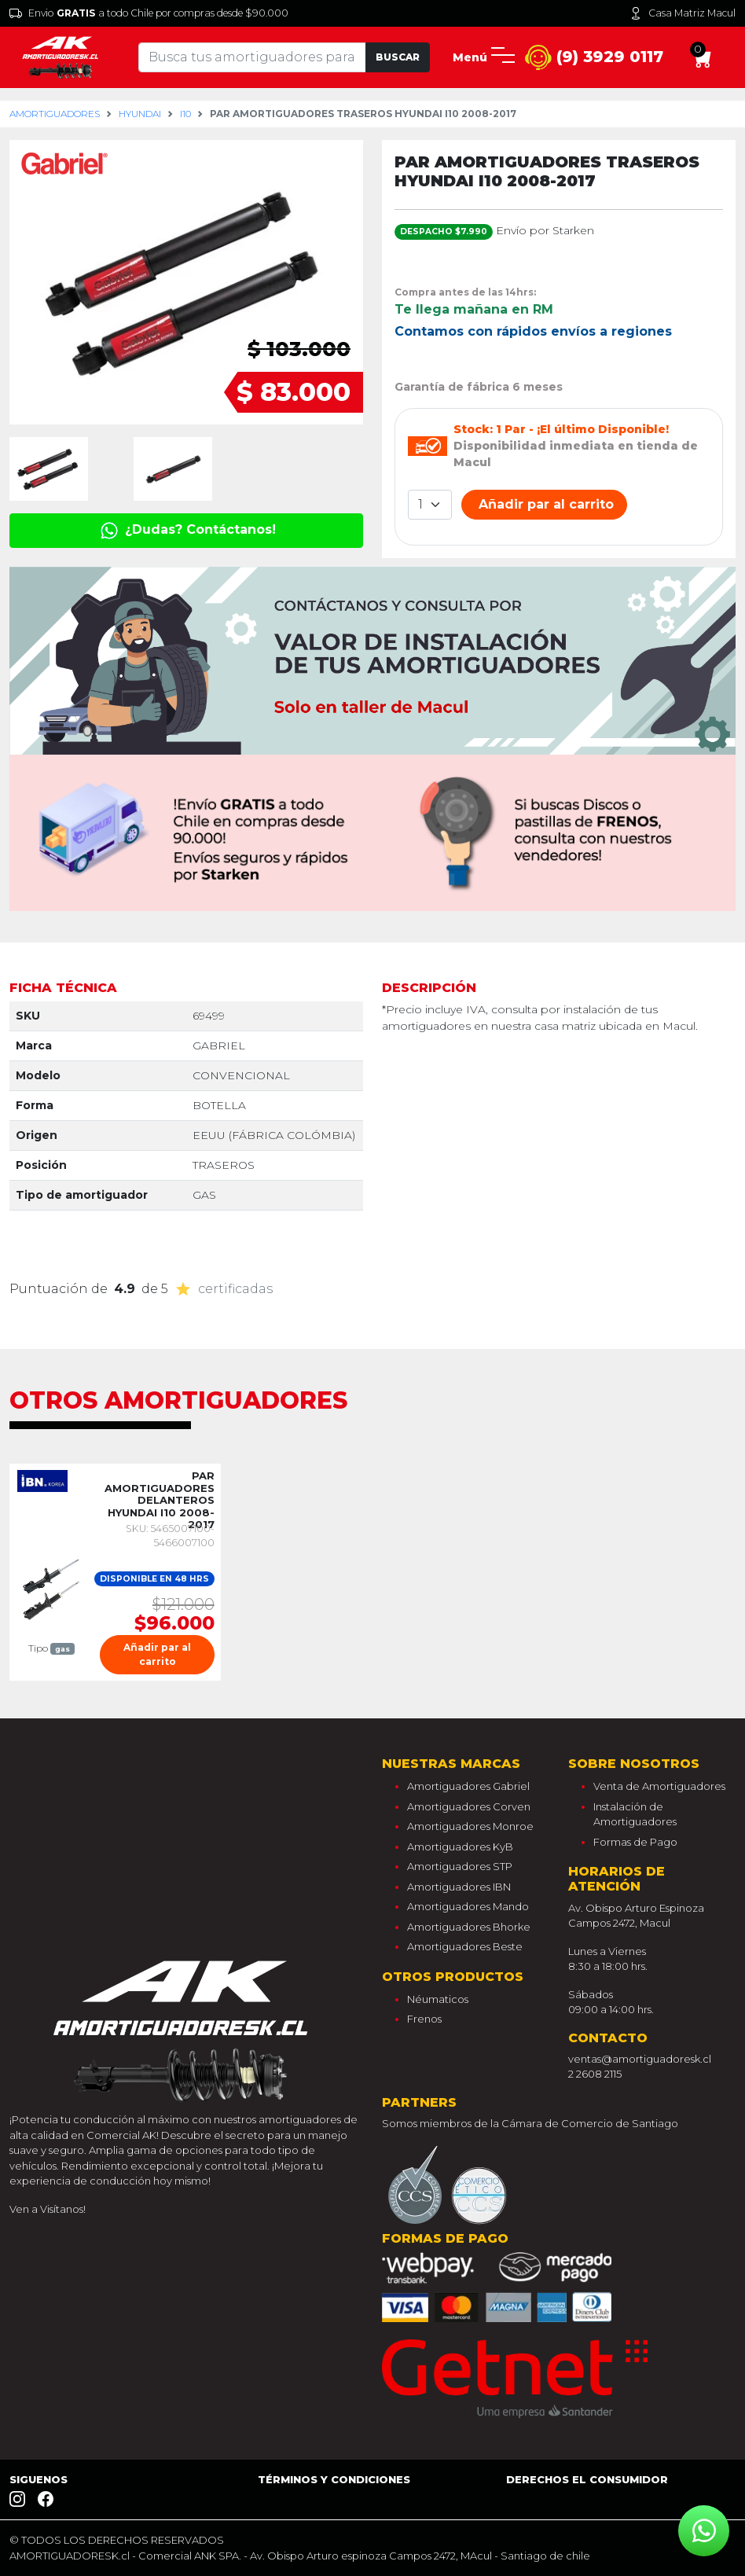 The width and height of the screenshot is (745, 2576). I want to click on Amortiguadores IBN, so click(459, 1886).